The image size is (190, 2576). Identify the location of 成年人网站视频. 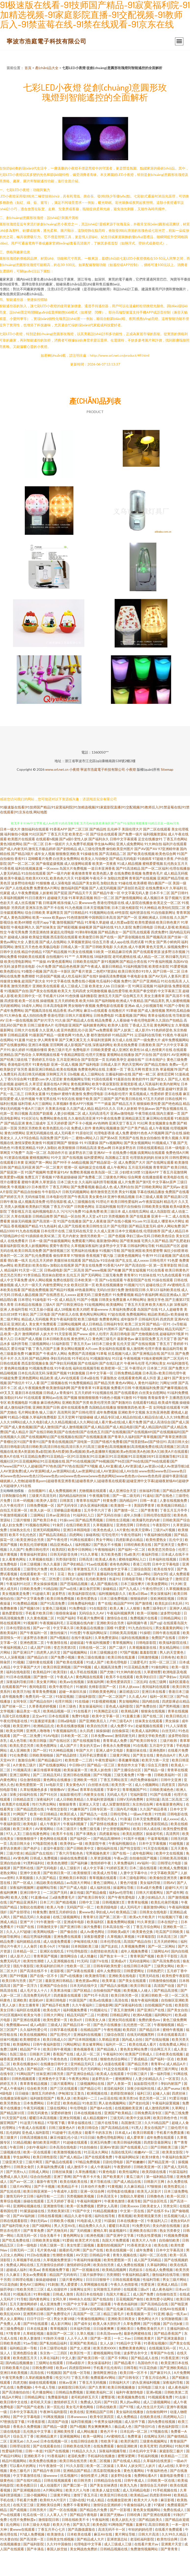
(40, 1280).